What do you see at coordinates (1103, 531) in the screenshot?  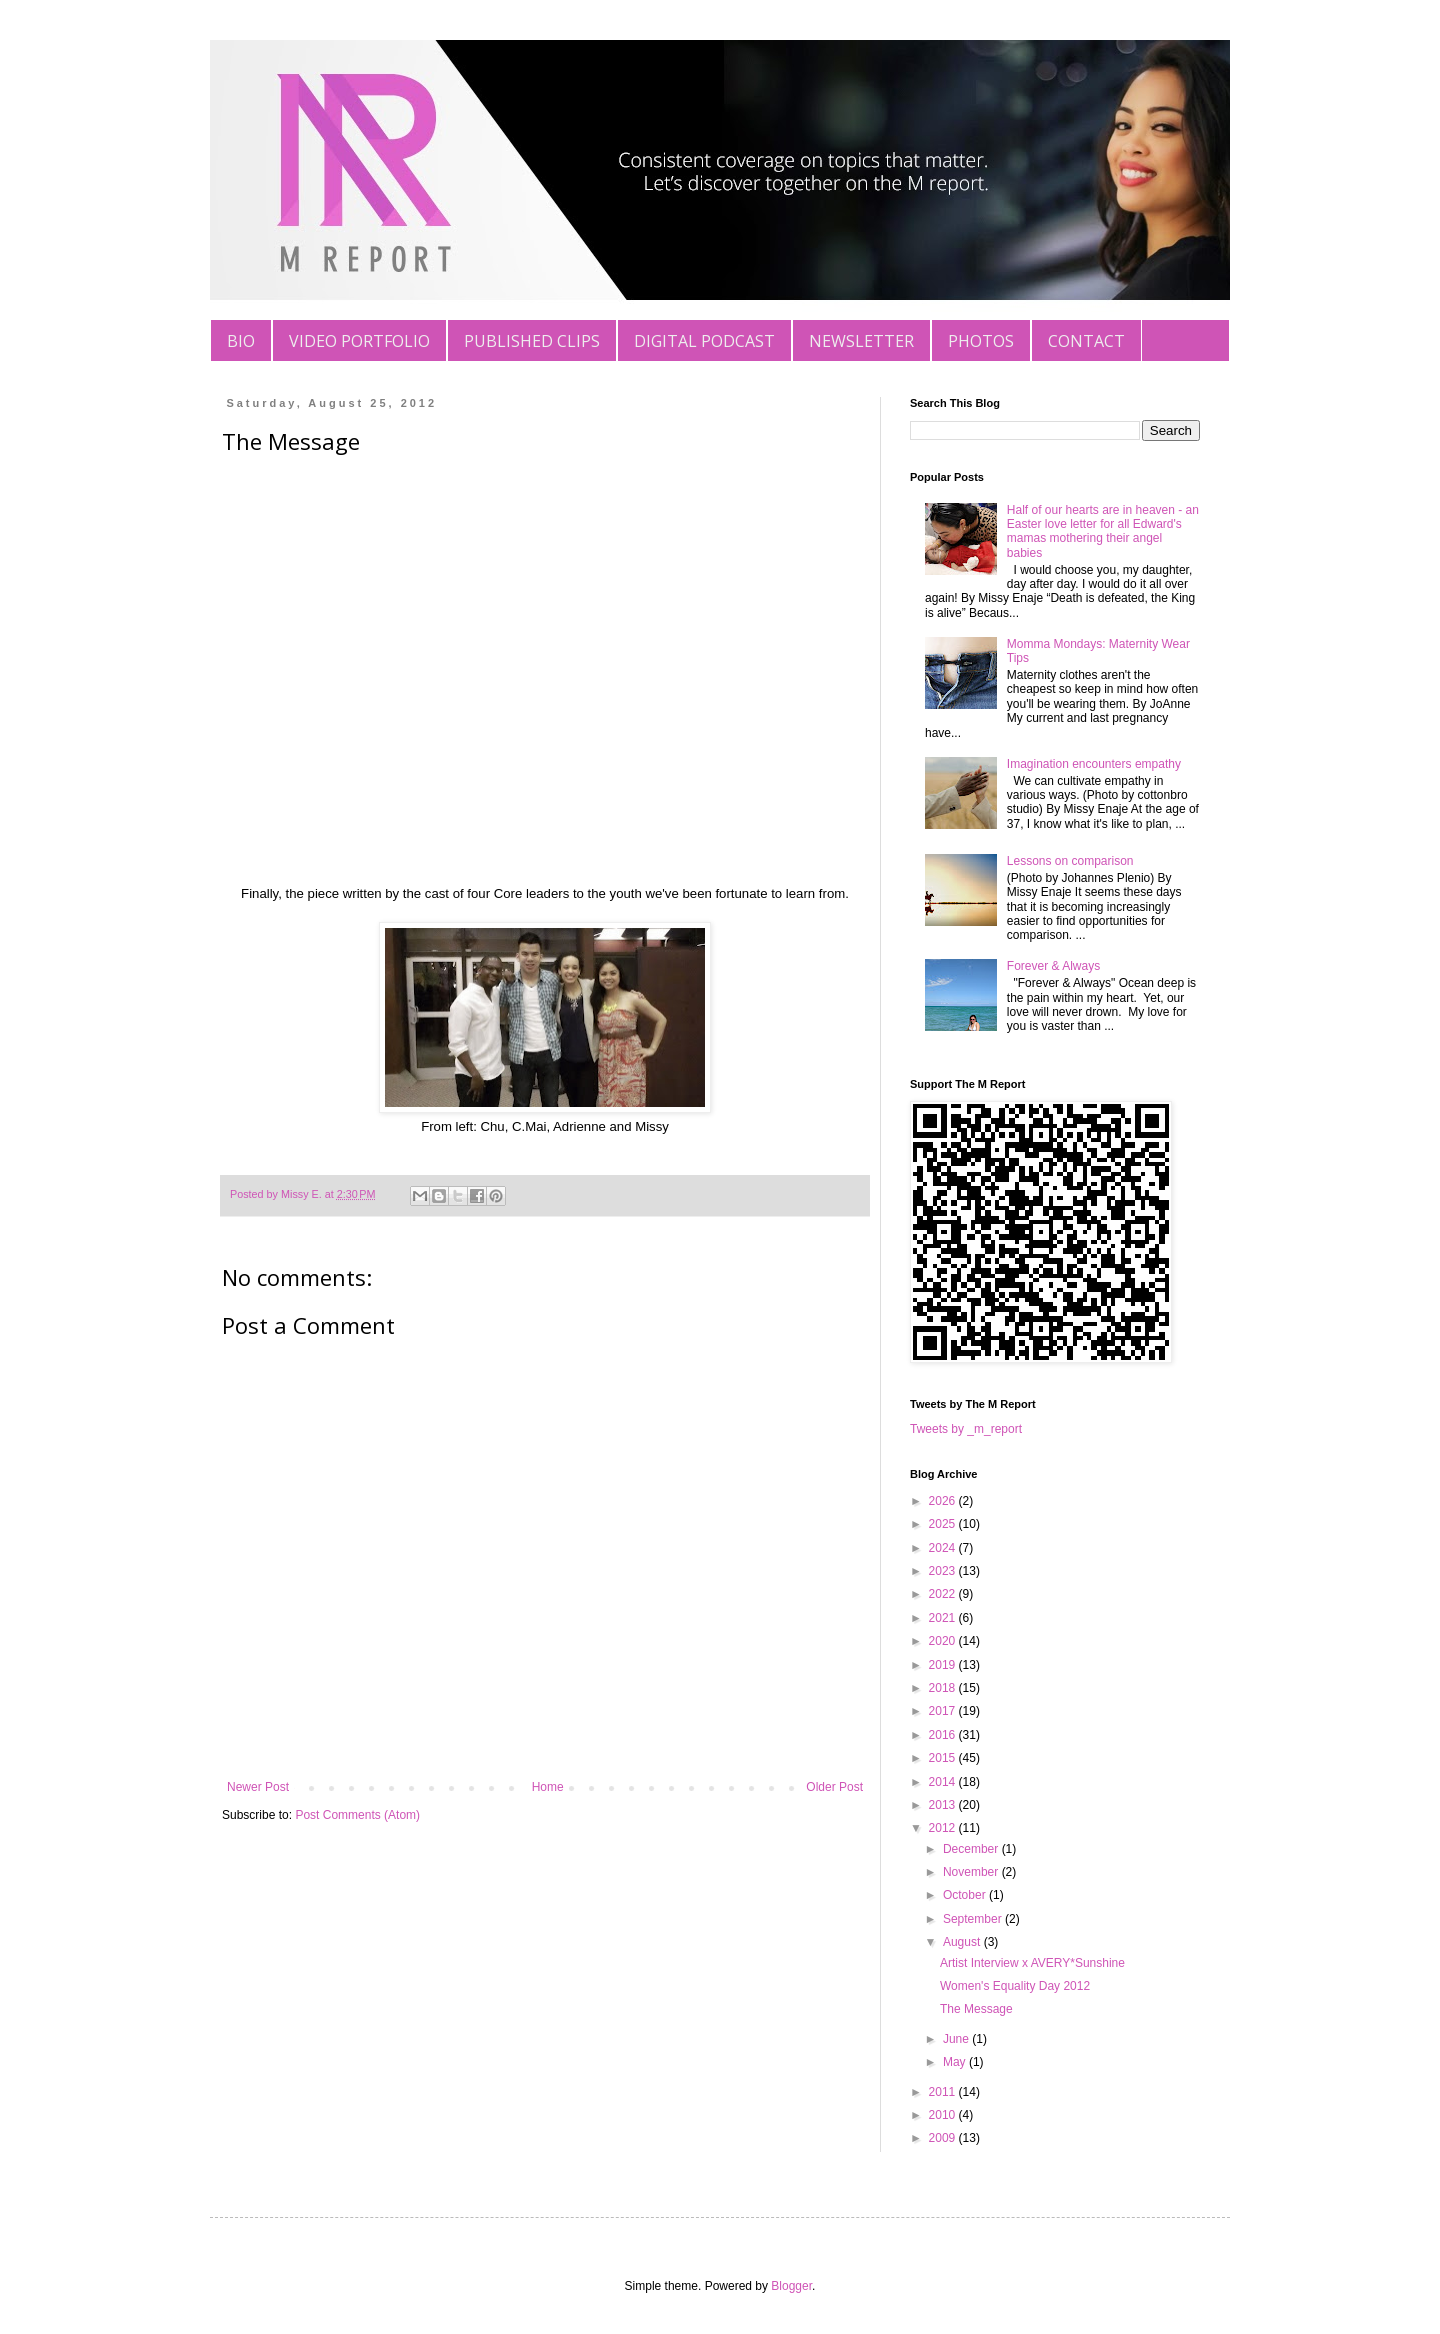 I see `Half of our hearts are in heaven - an Easter love letter for all Edward's mamas mothering their angel babies` at bounding box center [1103, 531].